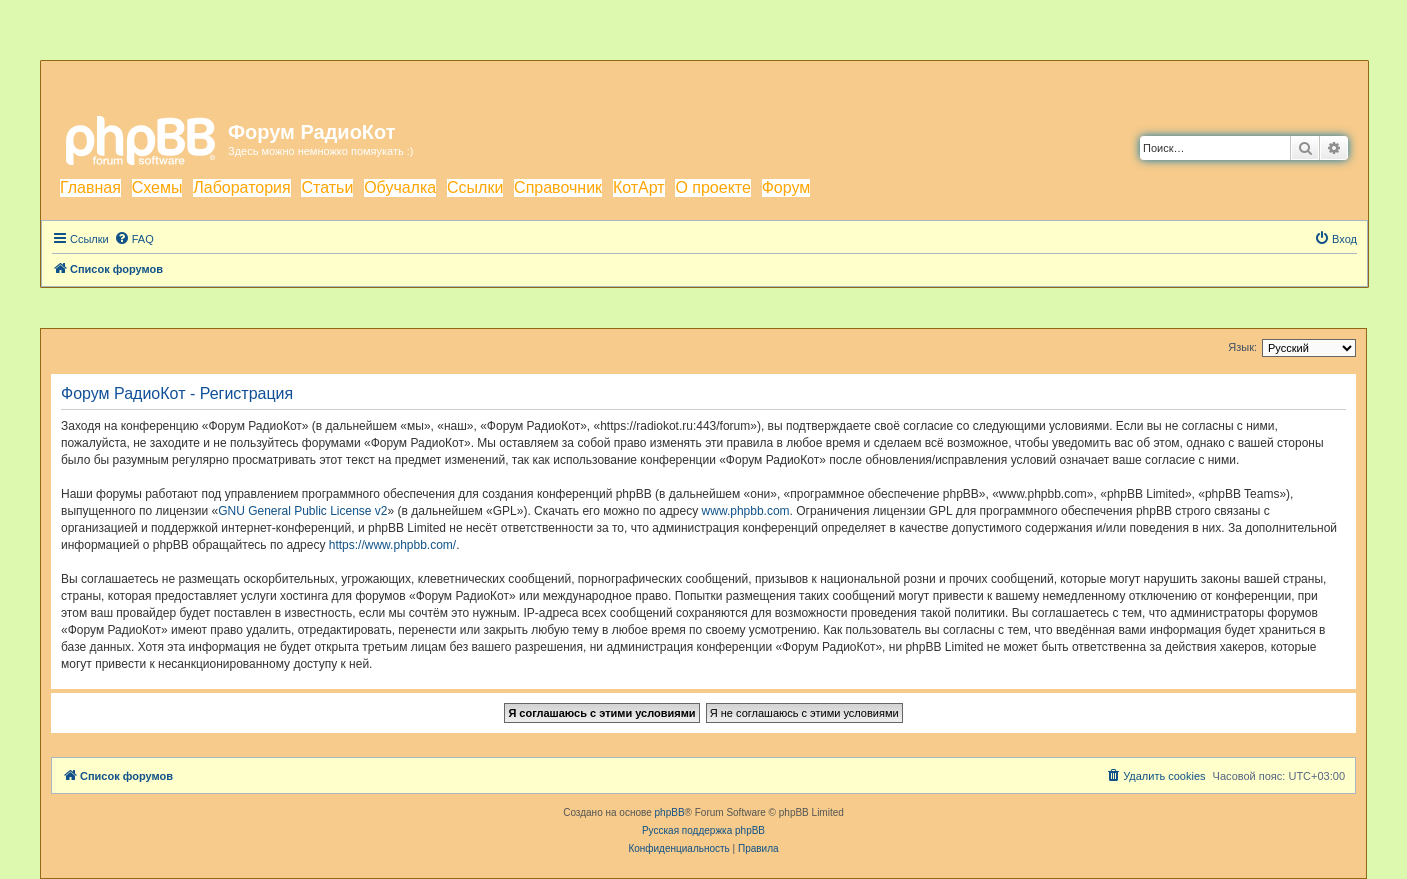 The width and height of the screenshot is (1407, 879). What do you see at coordinates (400, 187) in the screenshot?
I see `Обучалка` at bounding box center [400, 187].